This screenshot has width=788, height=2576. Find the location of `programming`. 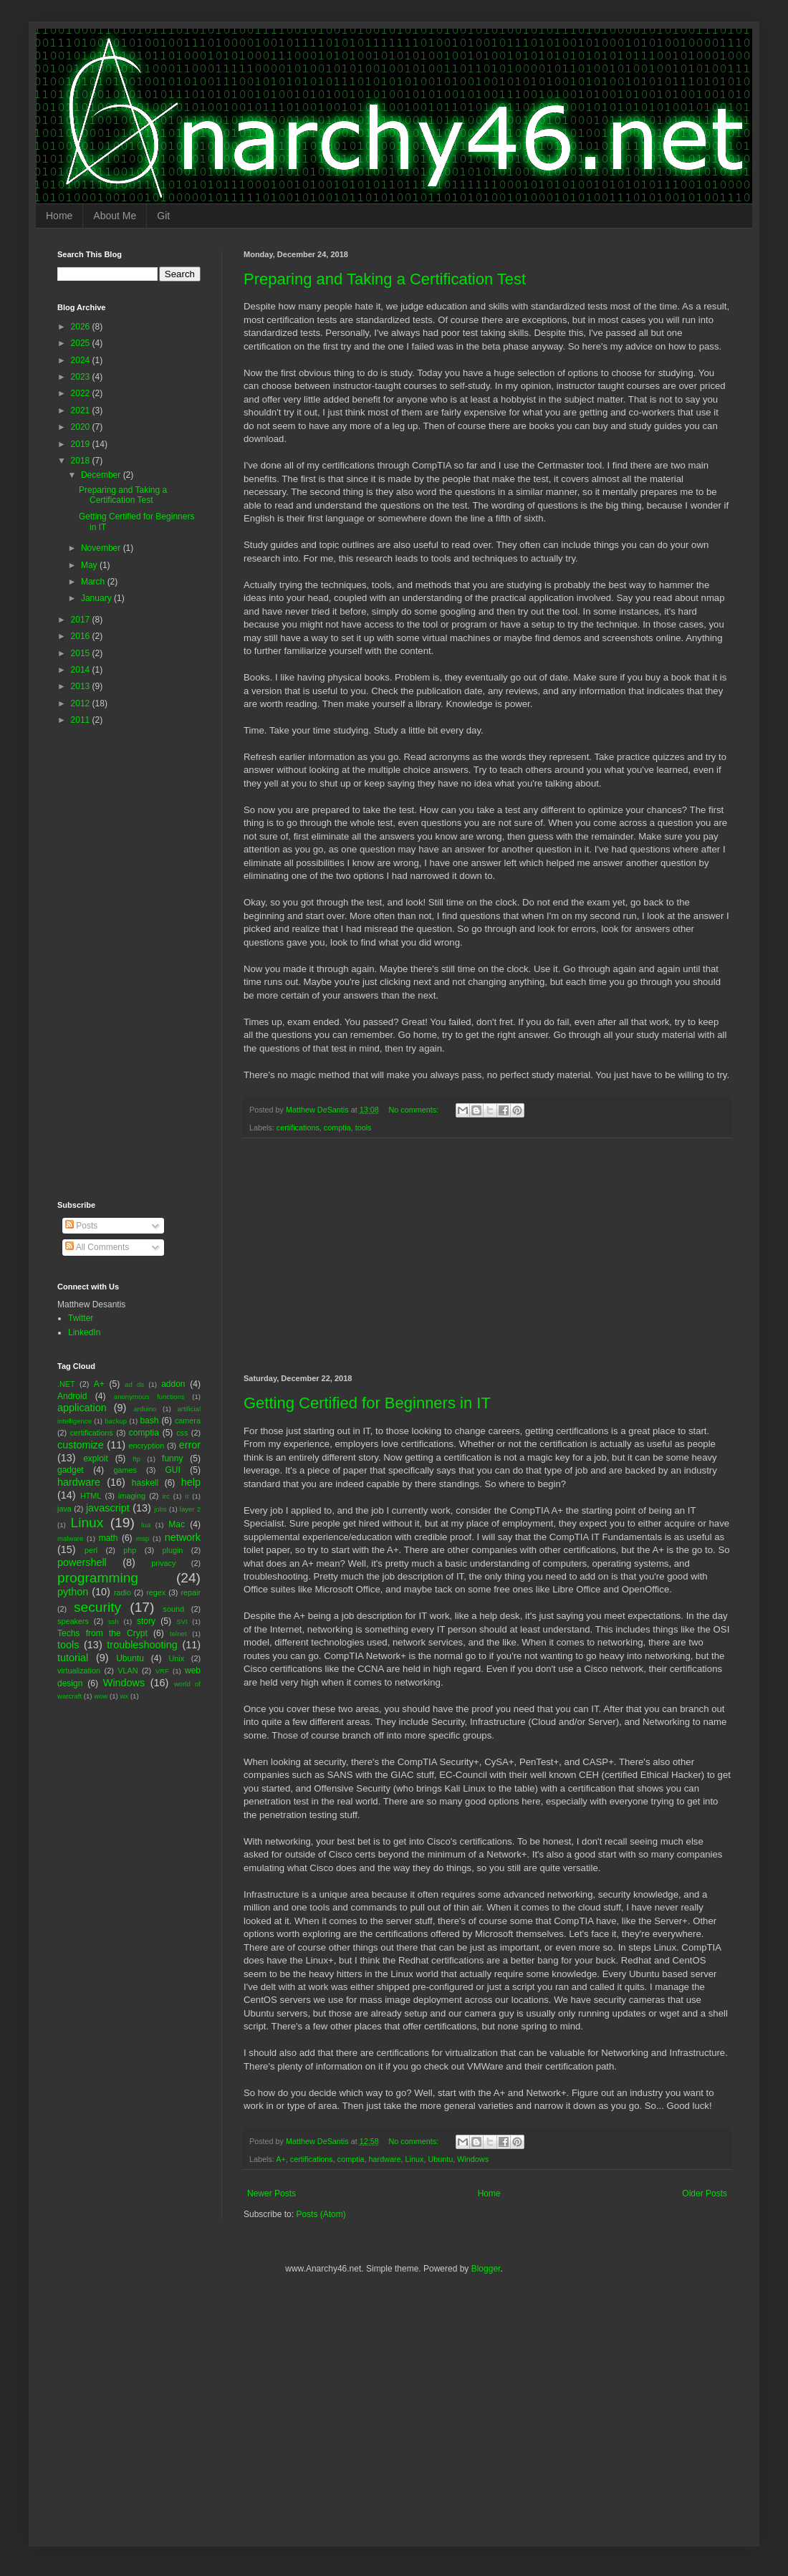

programming is located at coordinates (97, 1577).